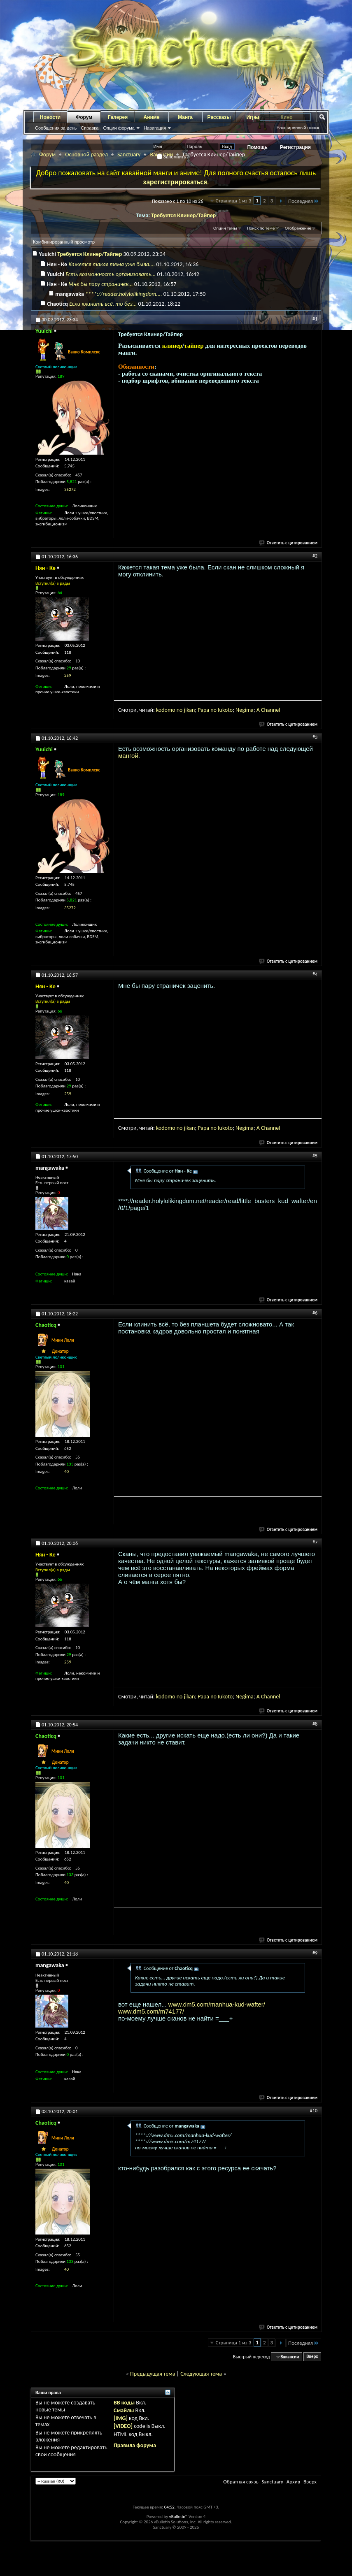 The image size is (352, 2576). I want to click on [IMG], so click(121, 2418).